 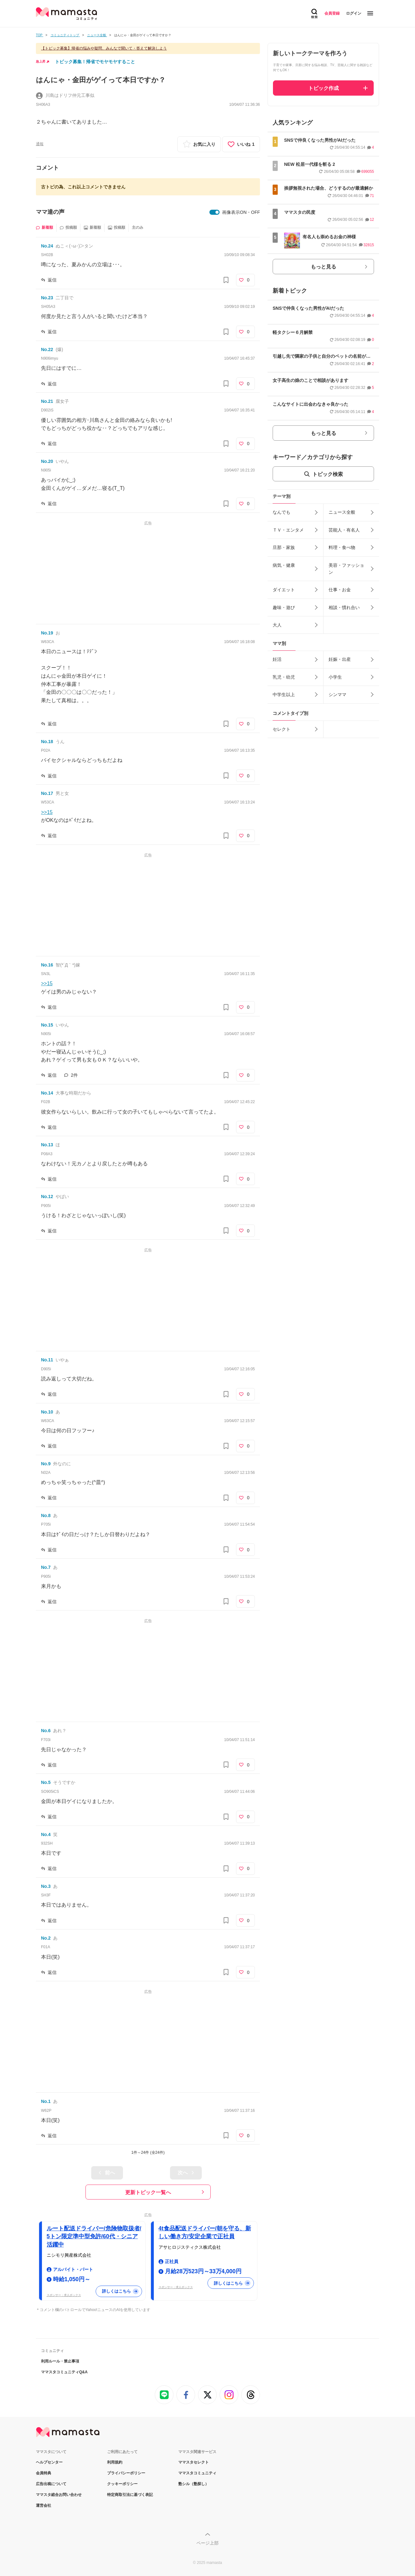 What do you see at coordinates (337, 694) in the screenshot?
I see `シンママ` at bounding box center [337, 694].